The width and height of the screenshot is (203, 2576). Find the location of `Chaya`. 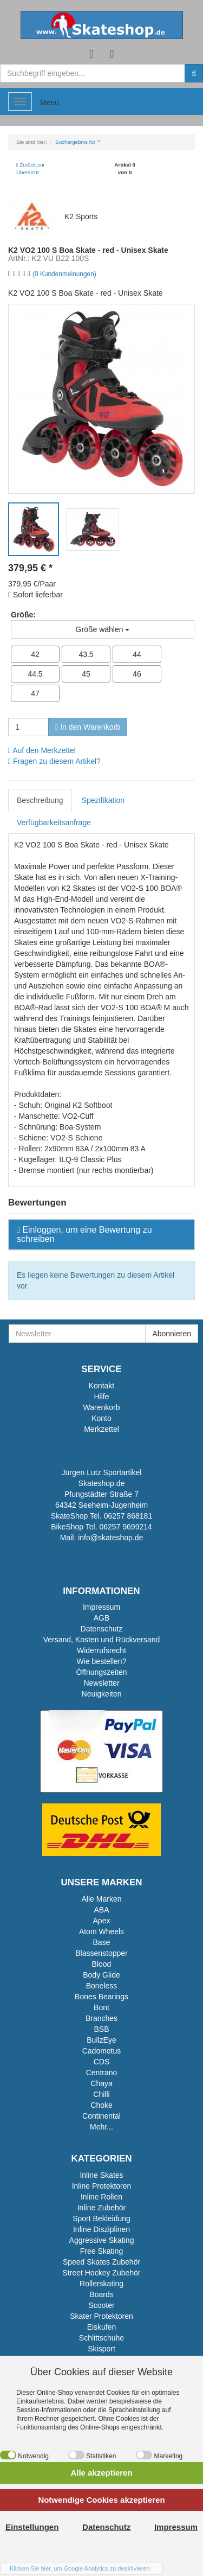

Chaya is located at coordinates (101, 2083).